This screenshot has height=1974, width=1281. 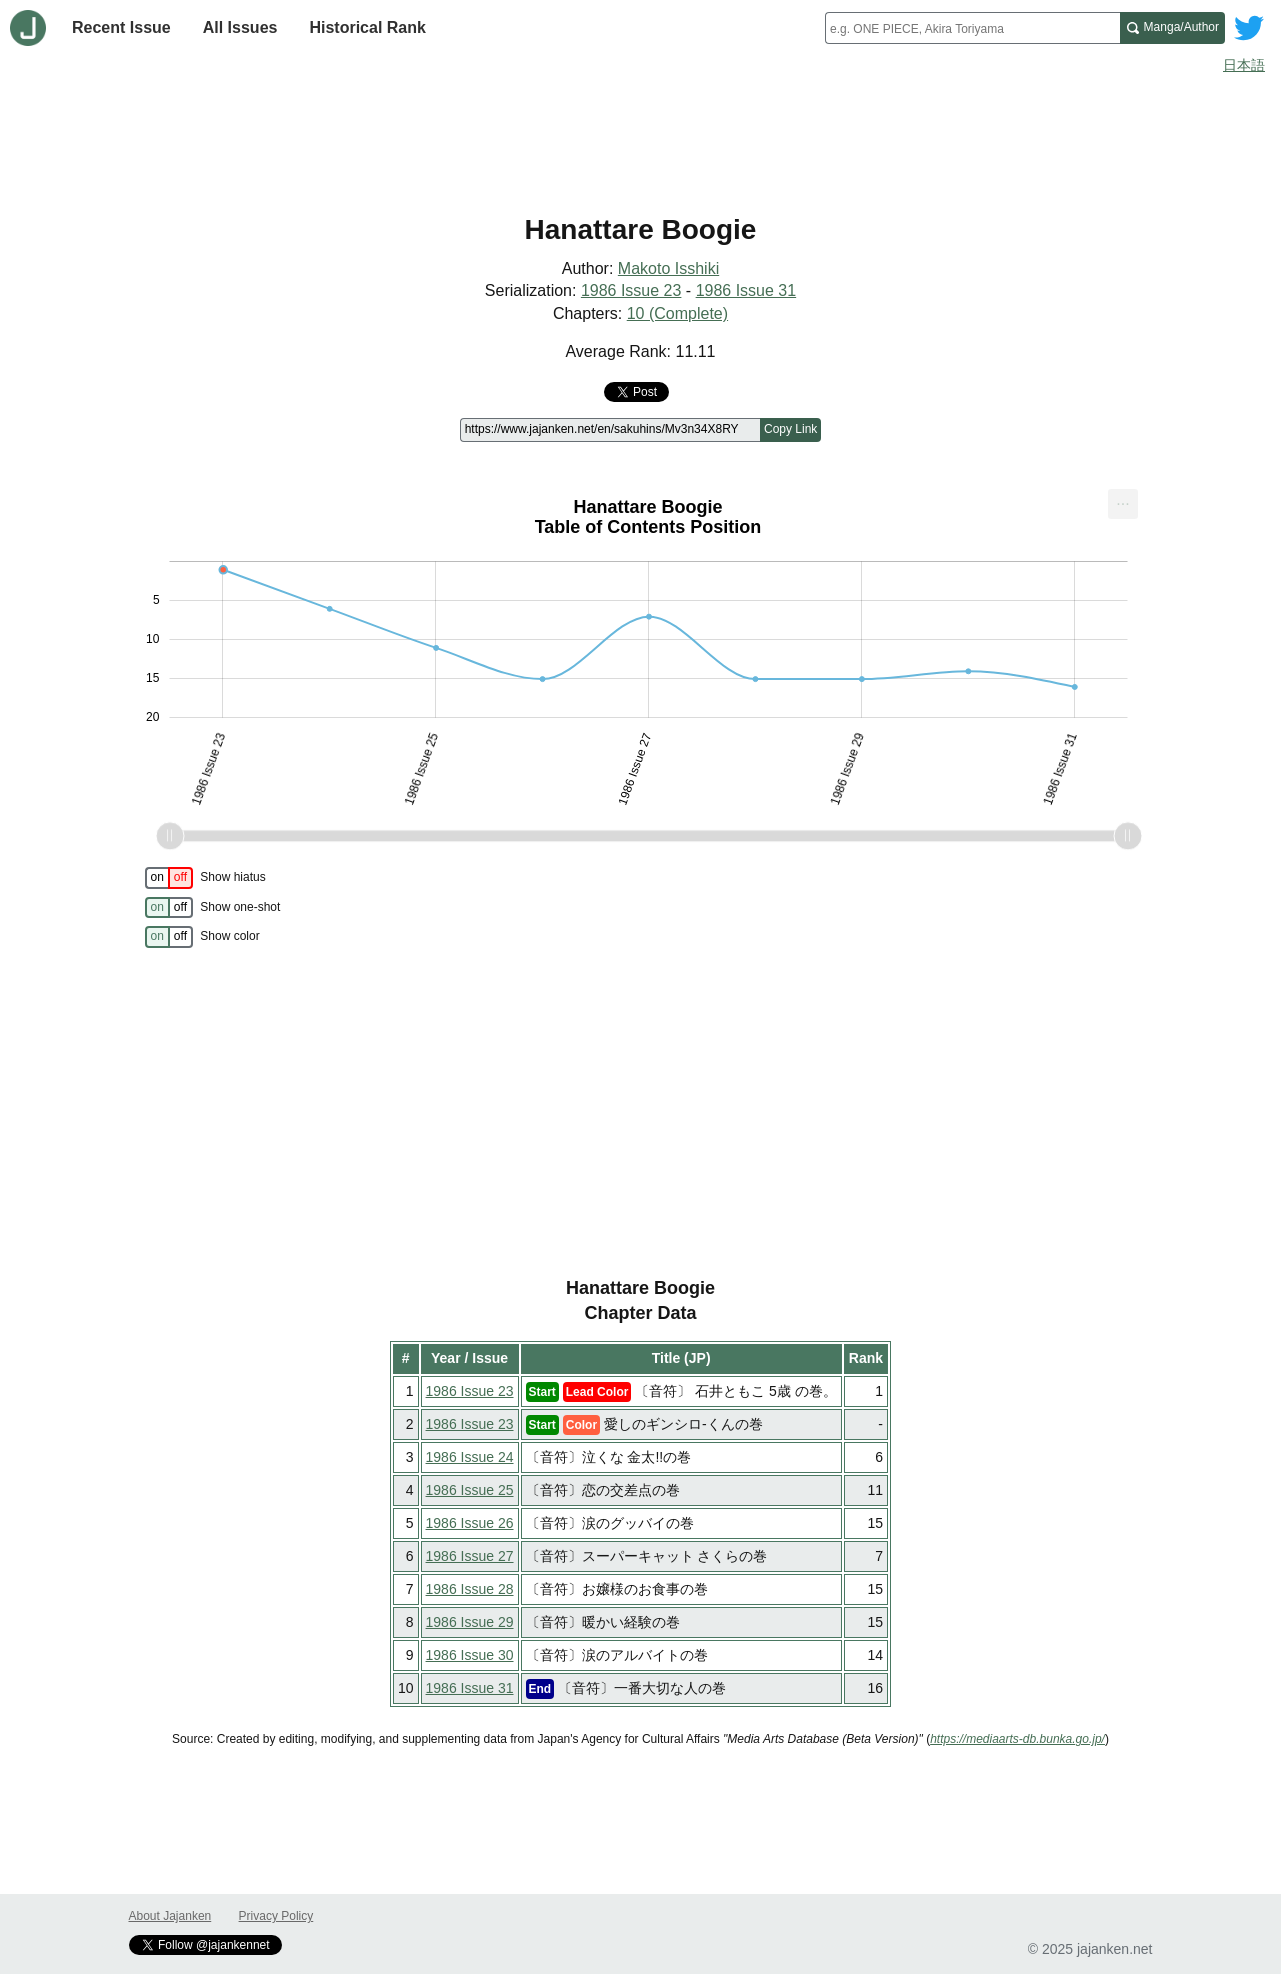 I want to click on 1986 Issue 29, so click(x=470, y=1622).